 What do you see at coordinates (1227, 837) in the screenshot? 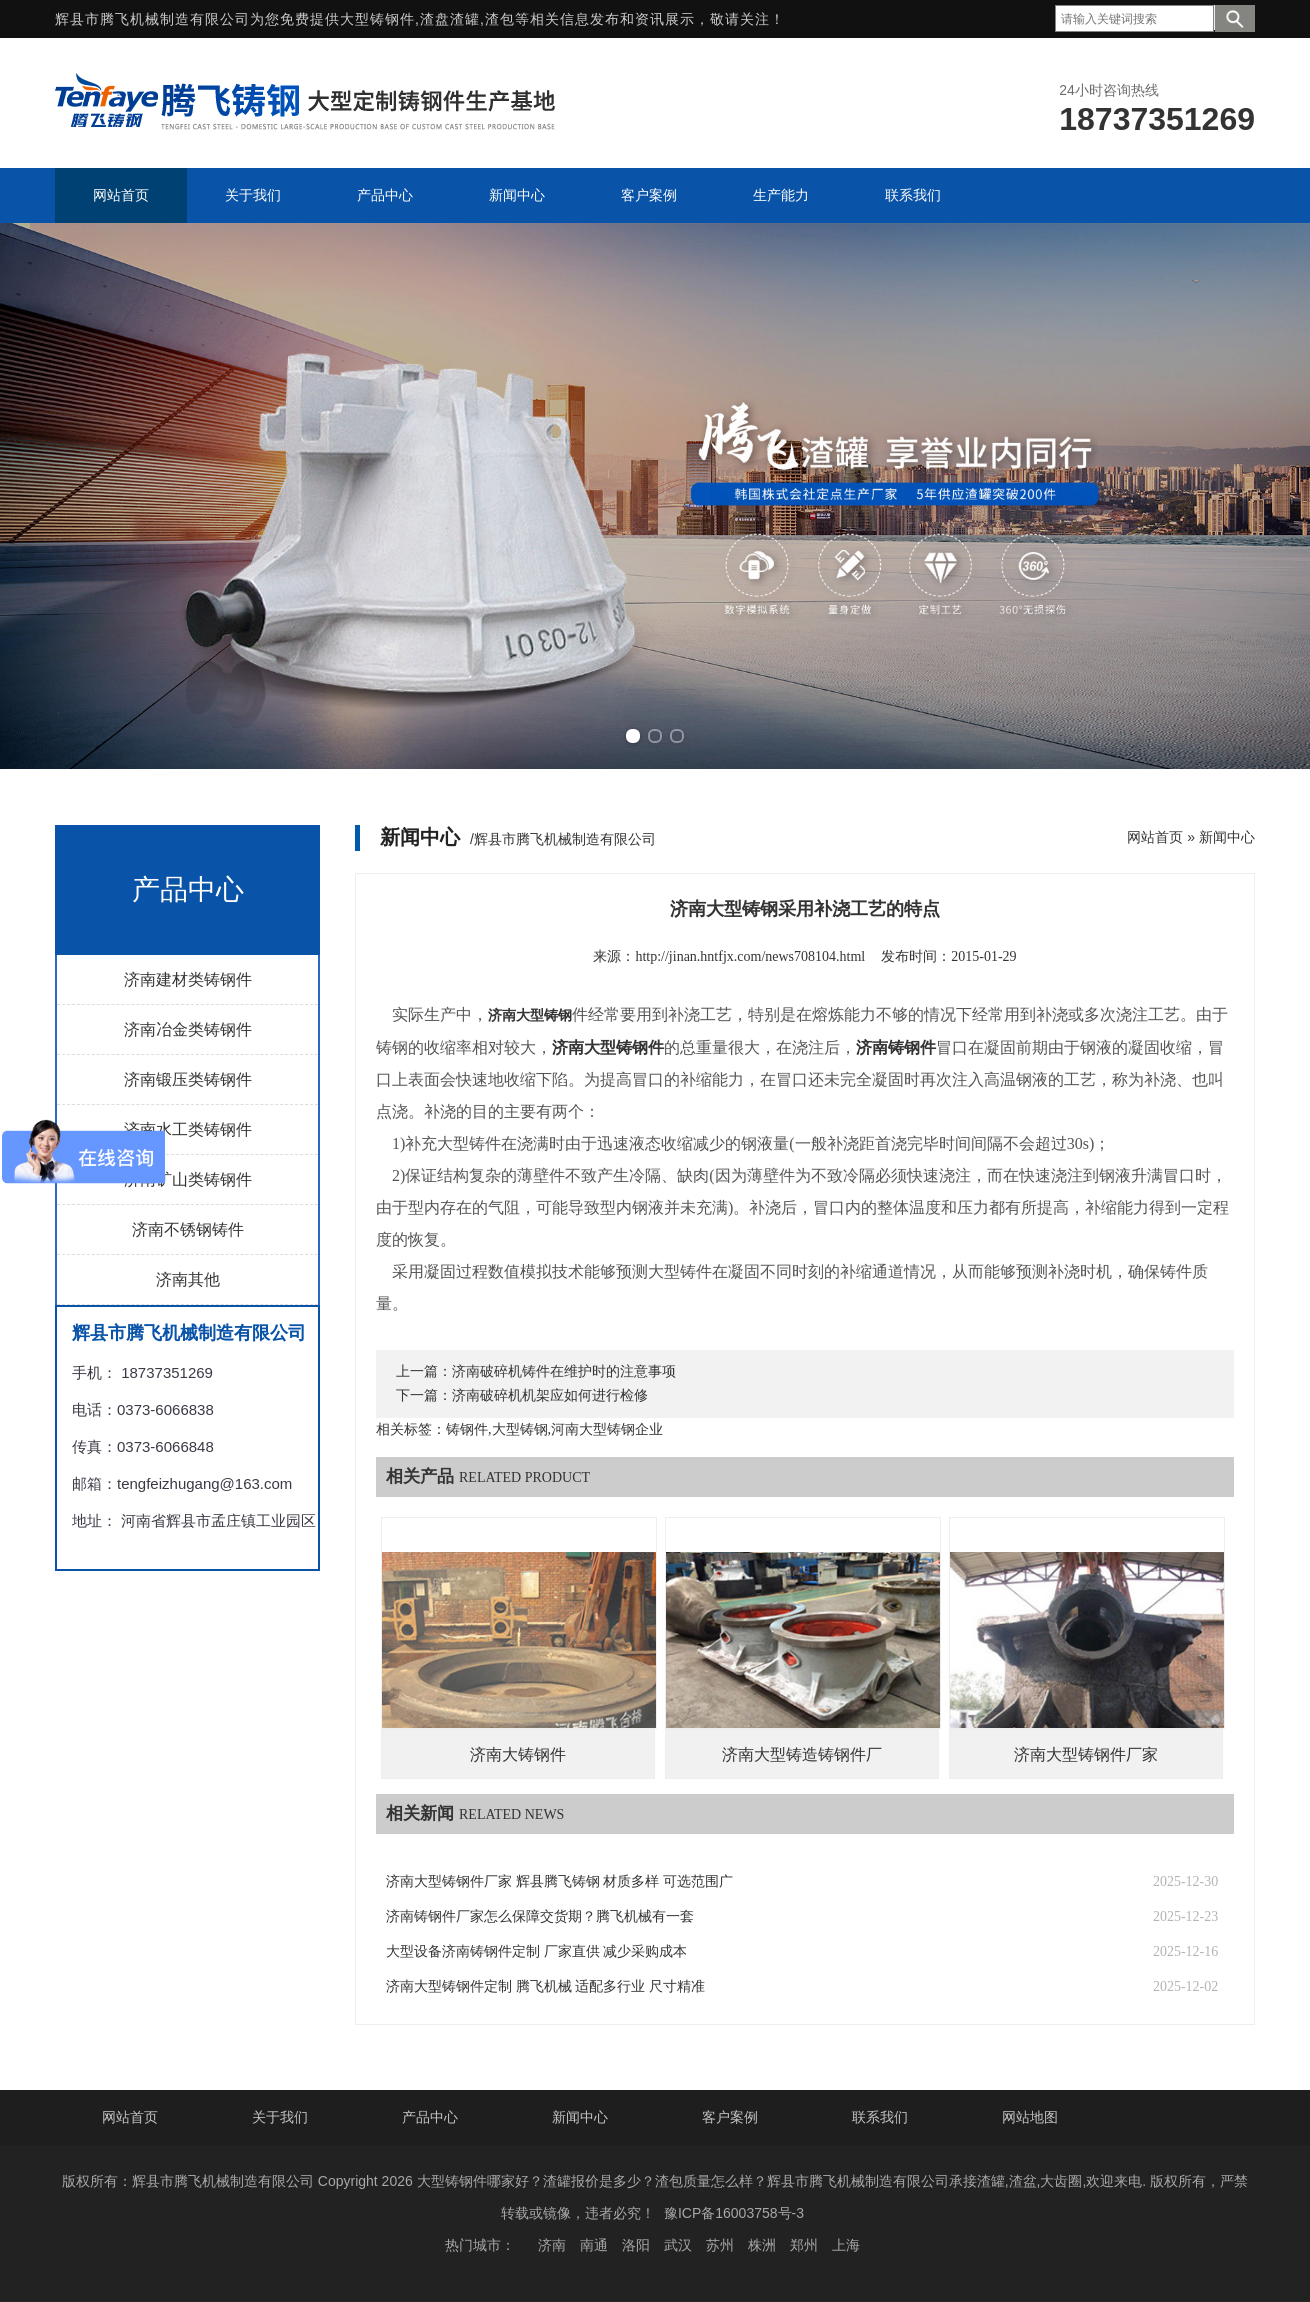
I see `新闻中心` at bounding box center [1227, 837].